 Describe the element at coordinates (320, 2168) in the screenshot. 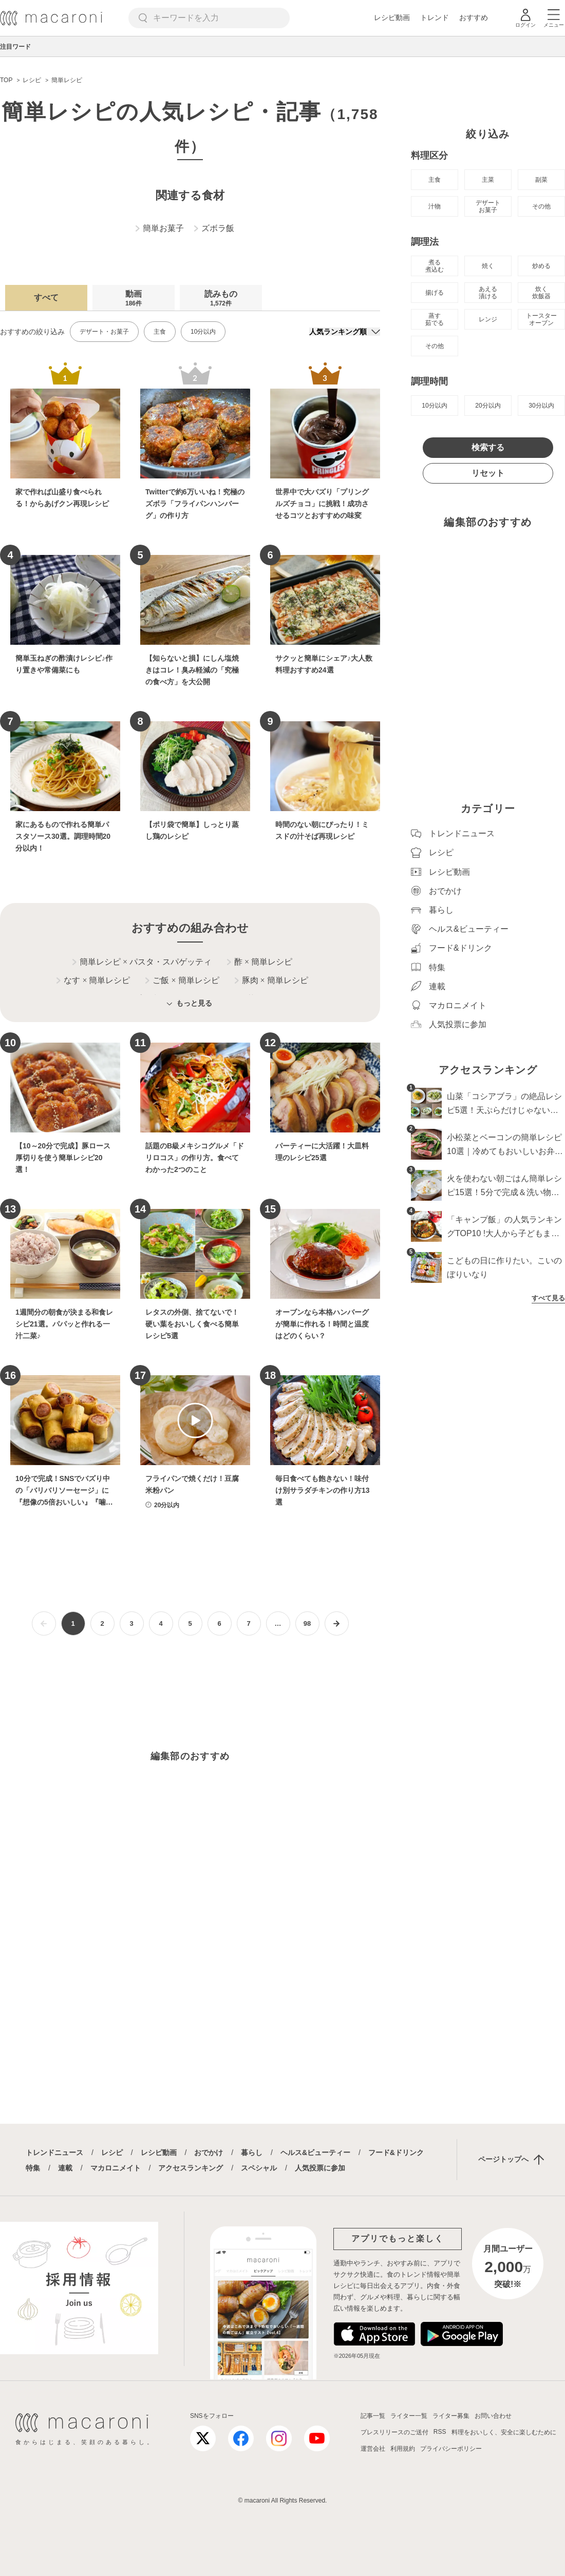

I see `人気投票に参加` at that location.